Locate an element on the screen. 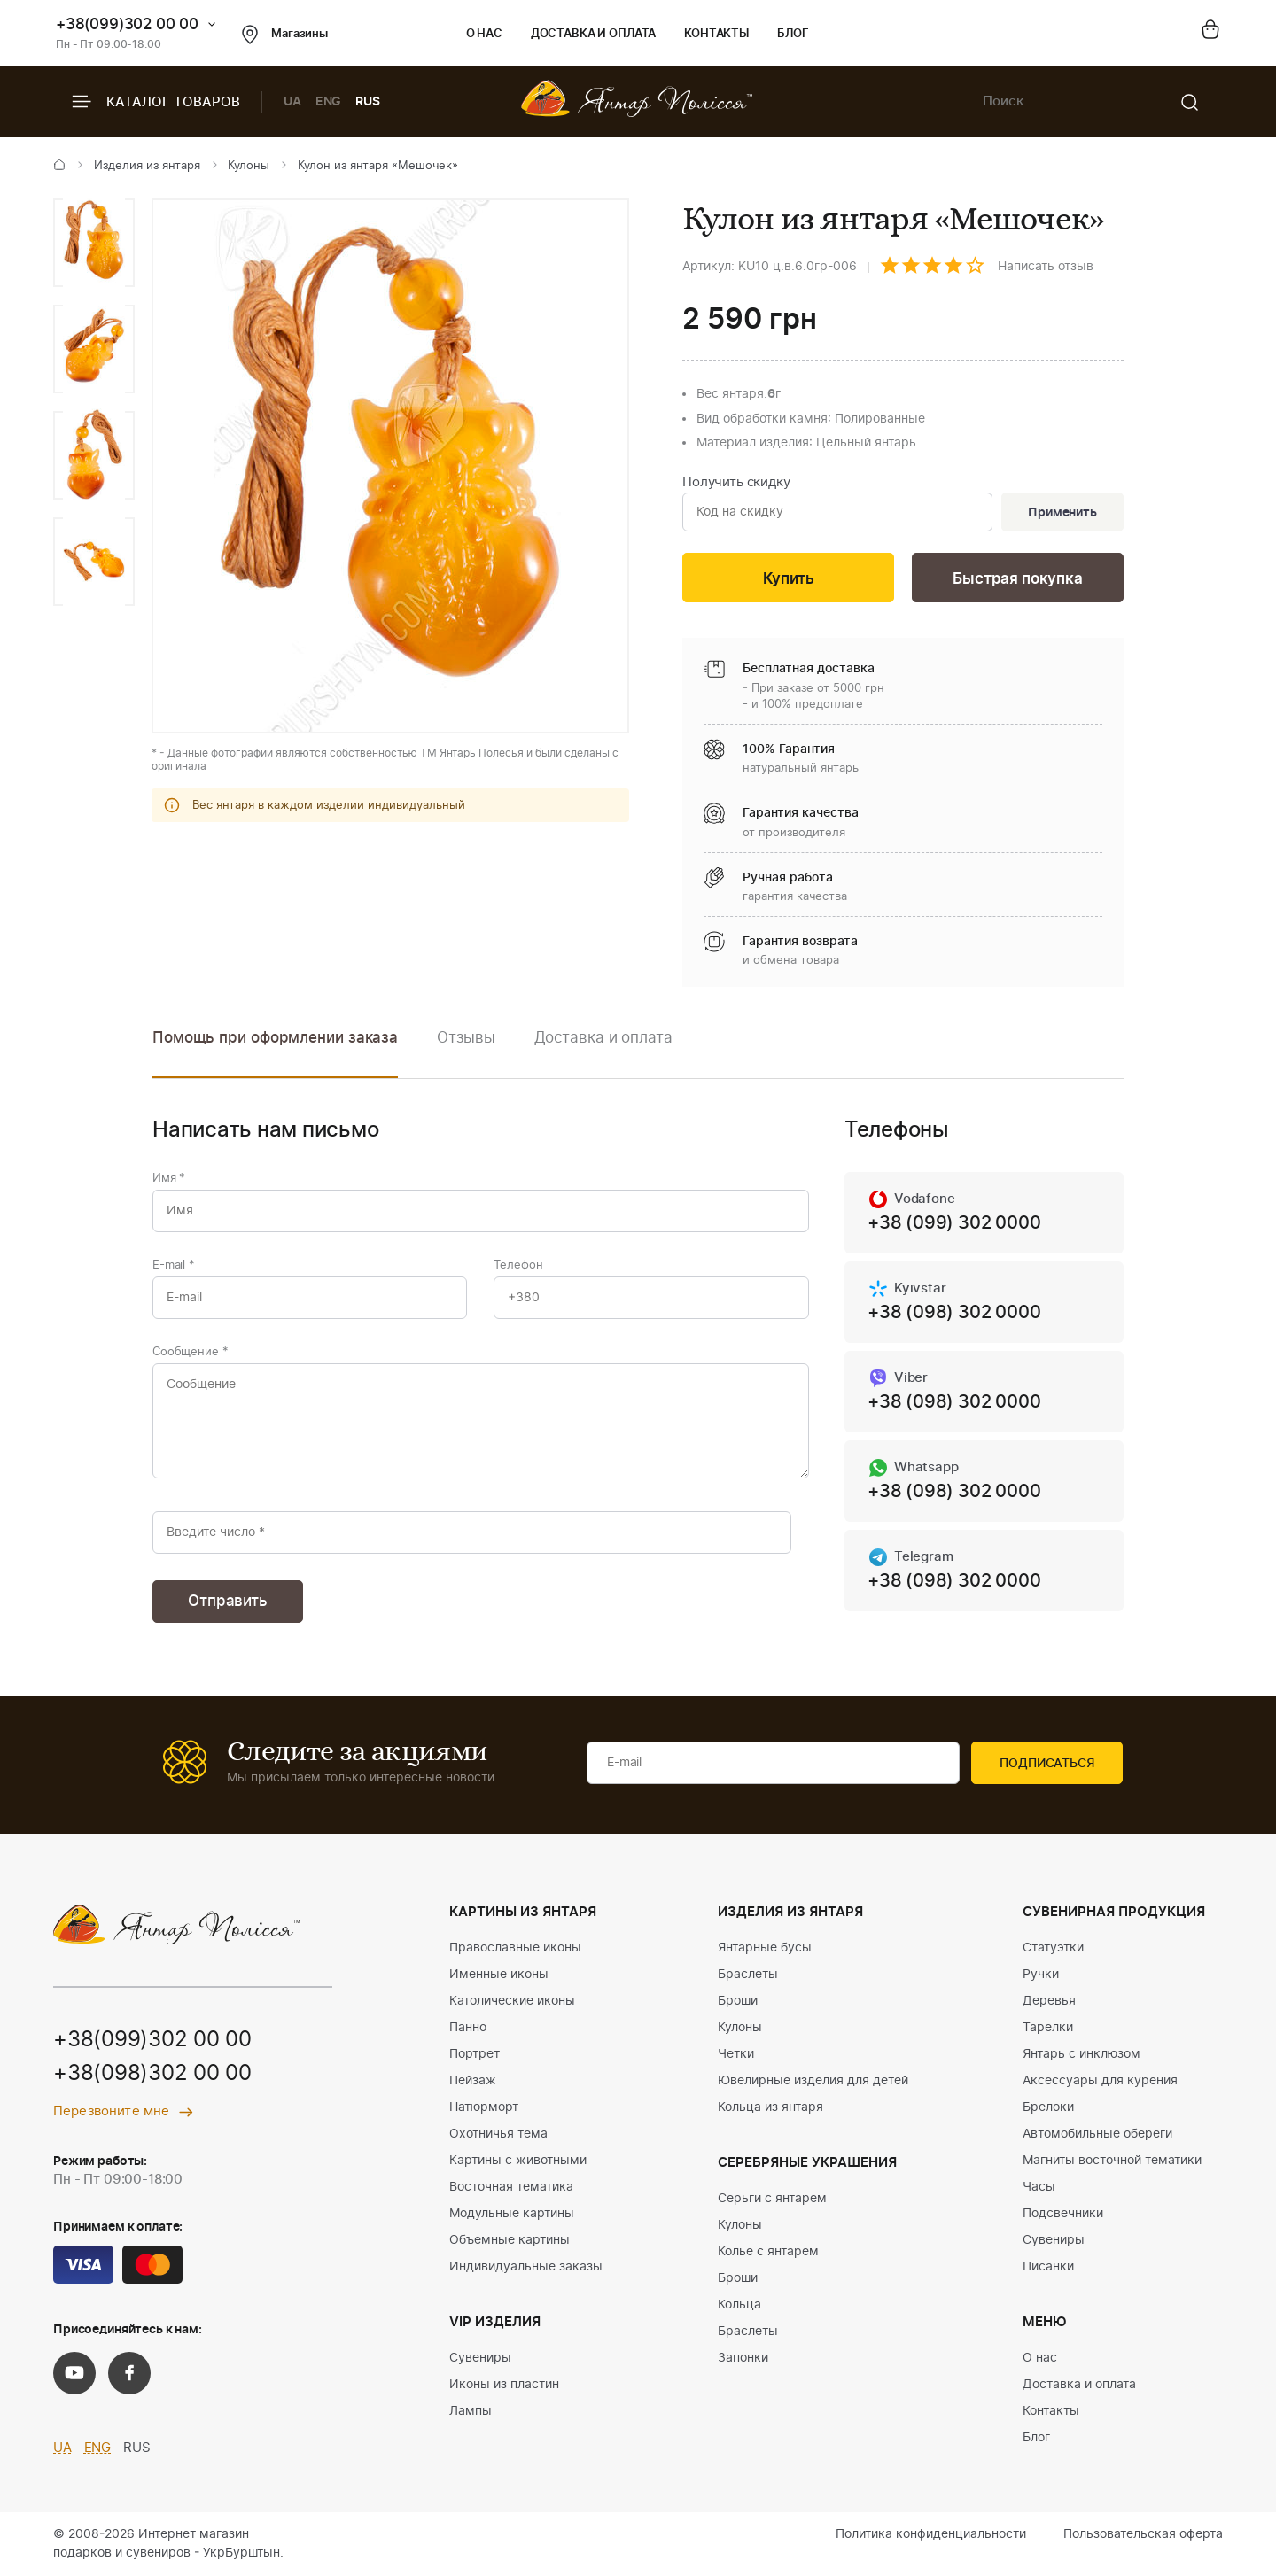 This screenshot has width=1276, height=2576. Модульные картины is located at coordinates (511, 2213).